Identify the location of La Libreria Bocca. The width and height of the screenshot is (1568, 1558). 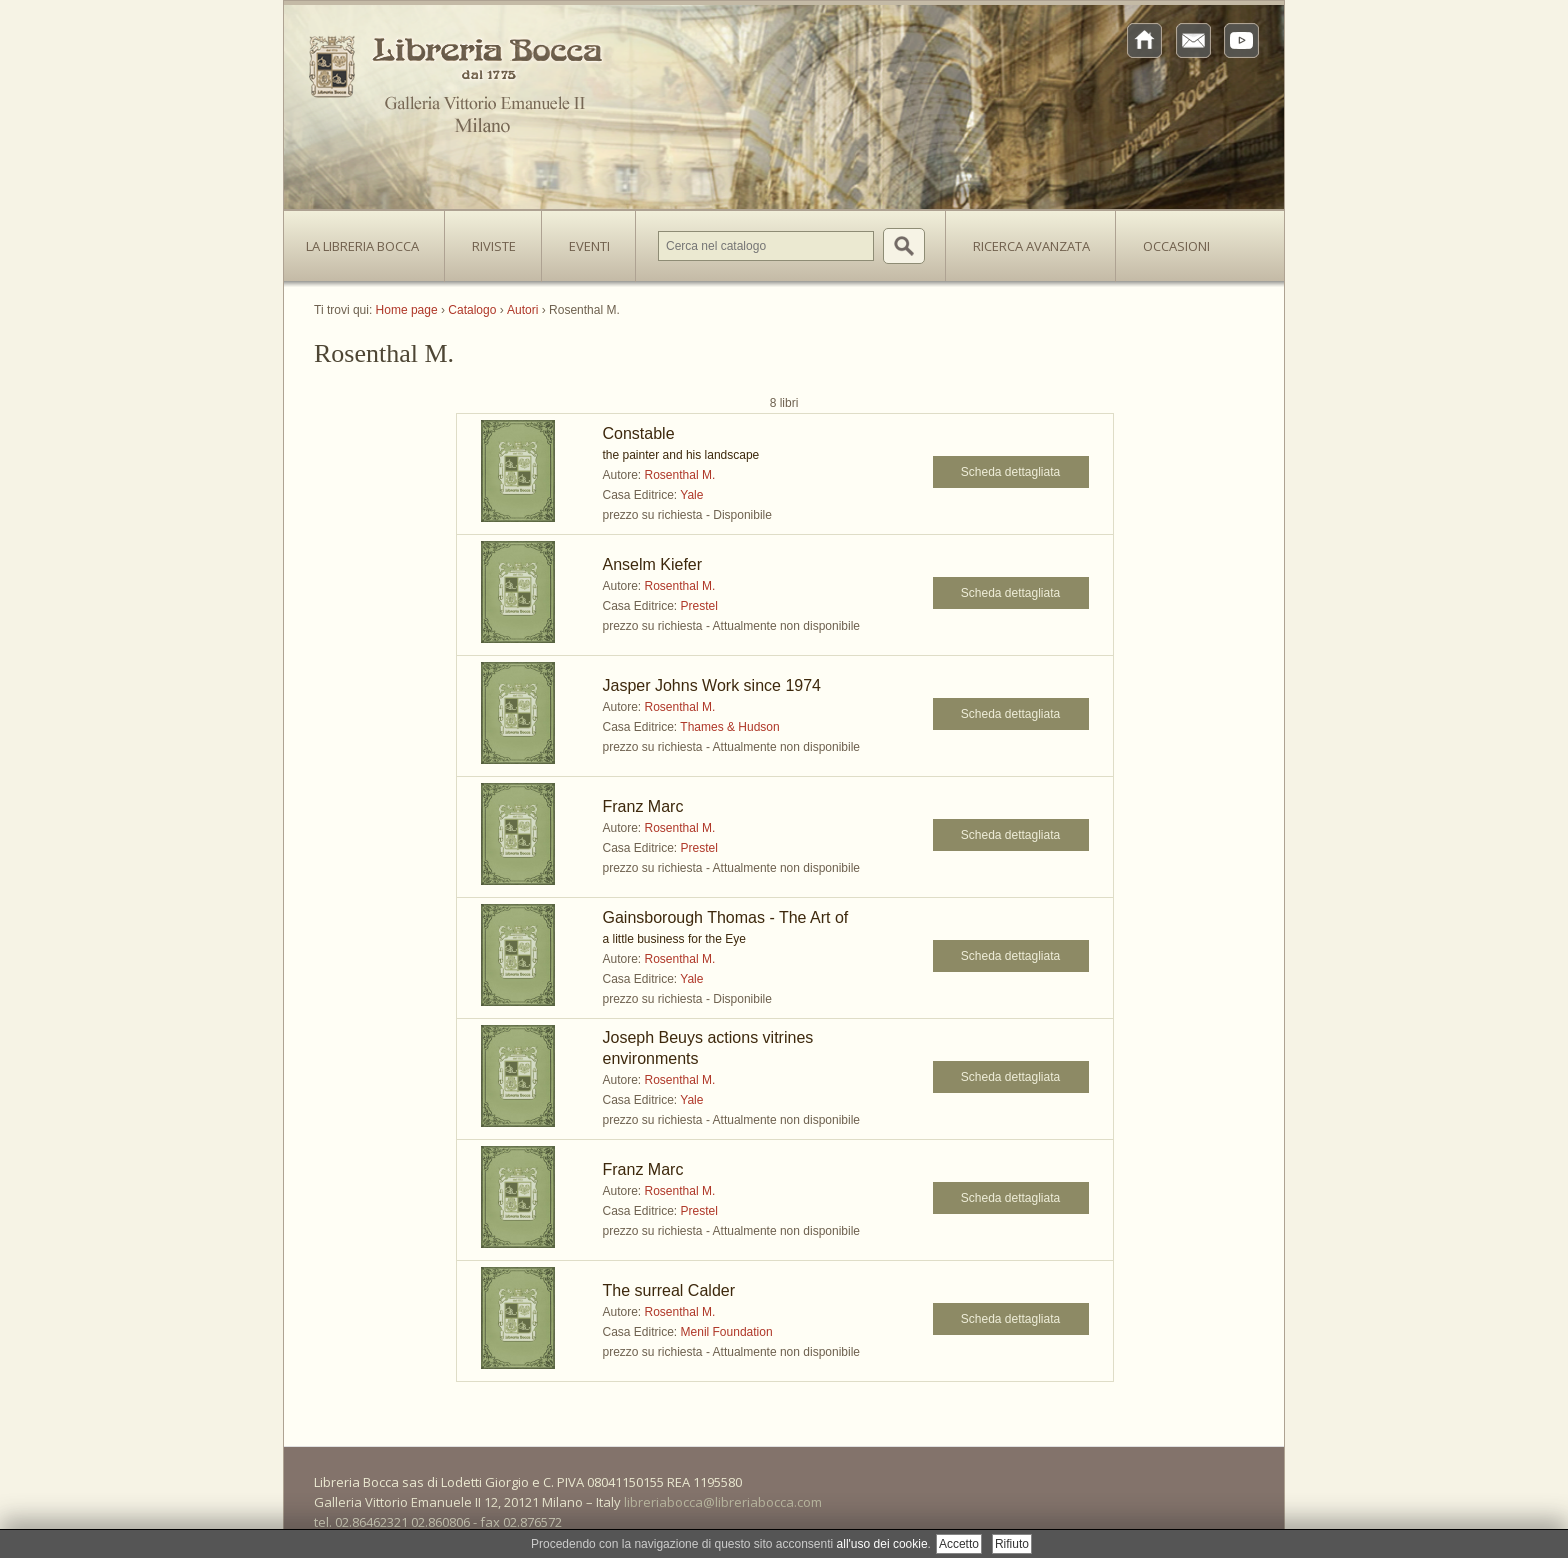
(370, 240).